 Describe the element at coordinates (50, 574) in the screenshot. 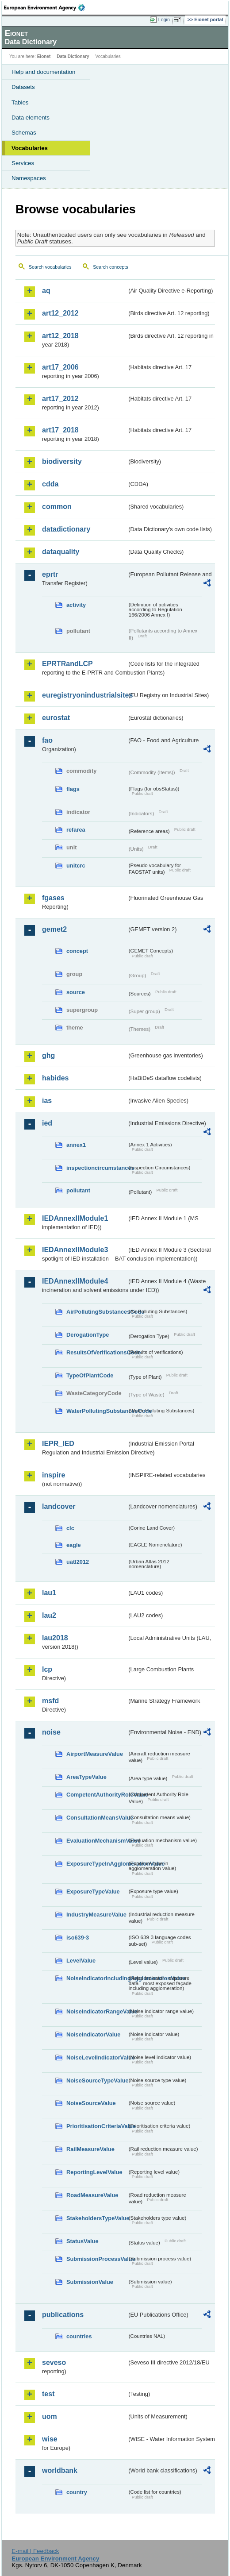

I see `eprtr` at that location.